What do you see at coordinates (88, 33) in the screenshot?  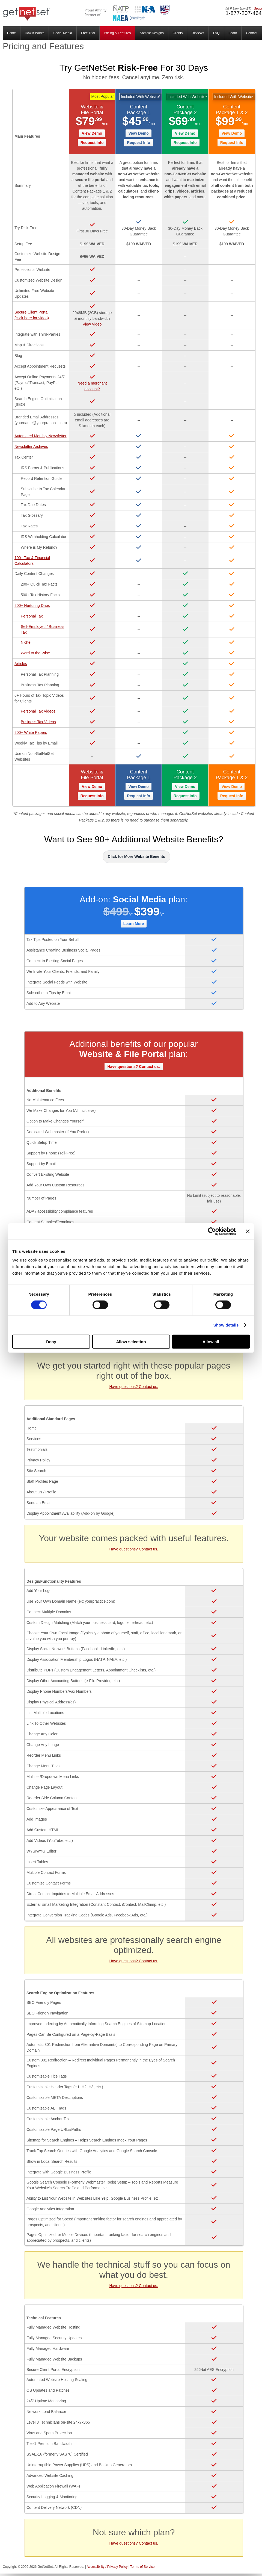 I see `Free Trial` at bounding box center [88, 33].